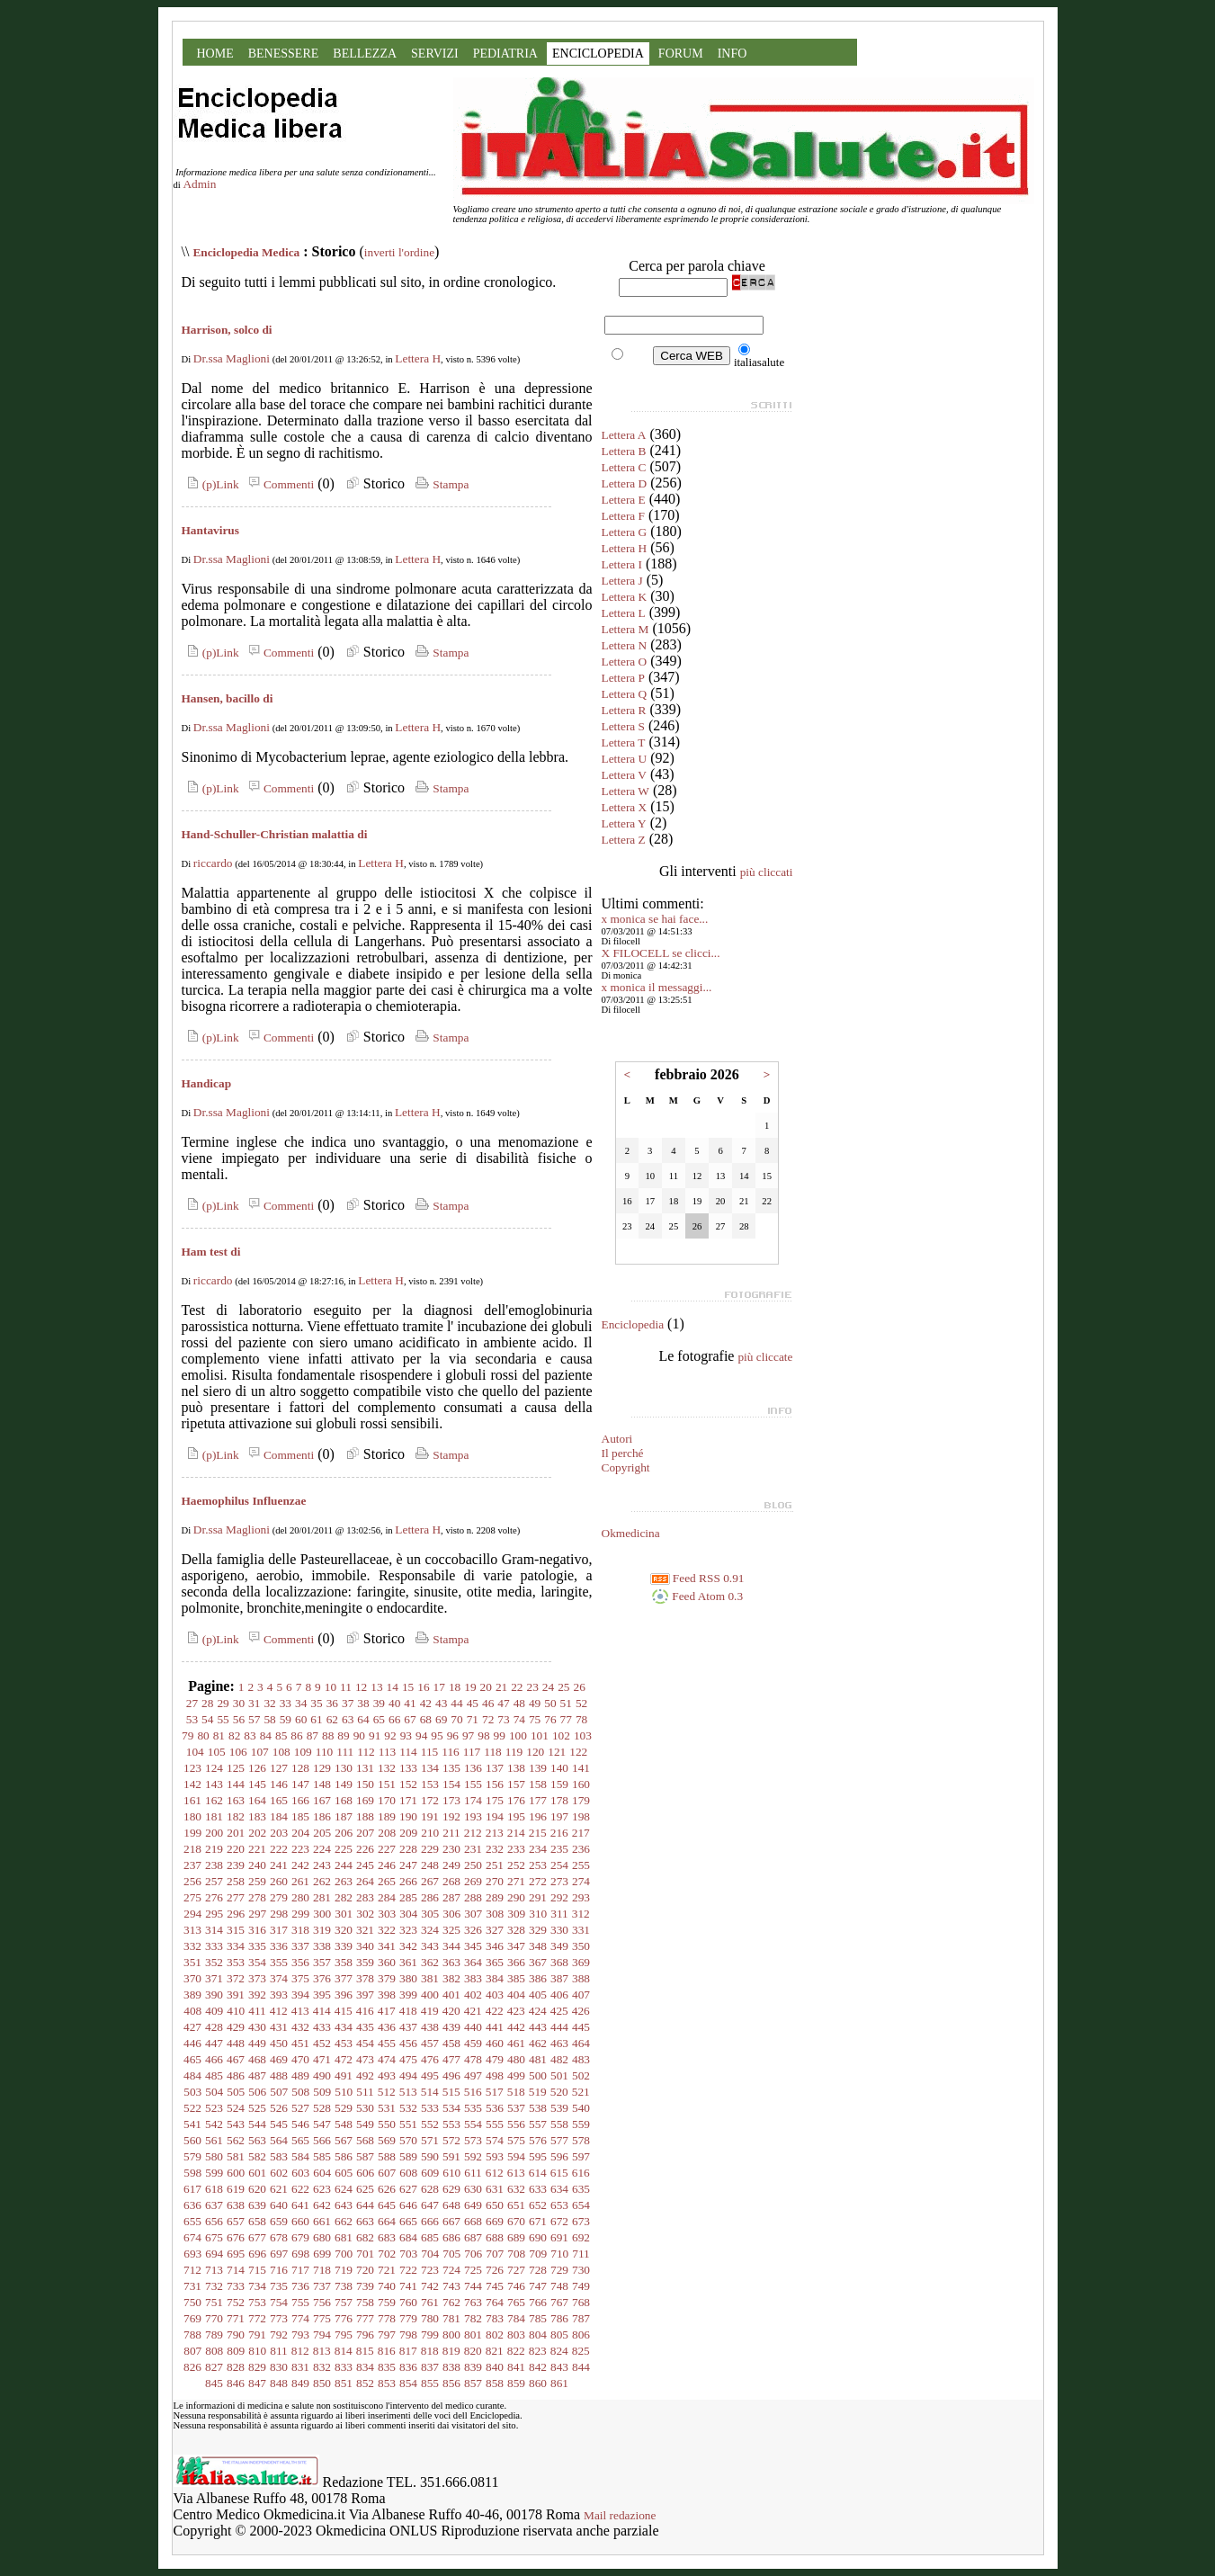 This screenshot has width=1215, height=2576. What do you see at coordinates (192, 1946) in the screenshot?
I see `332` at bounding box center [192, 1946].